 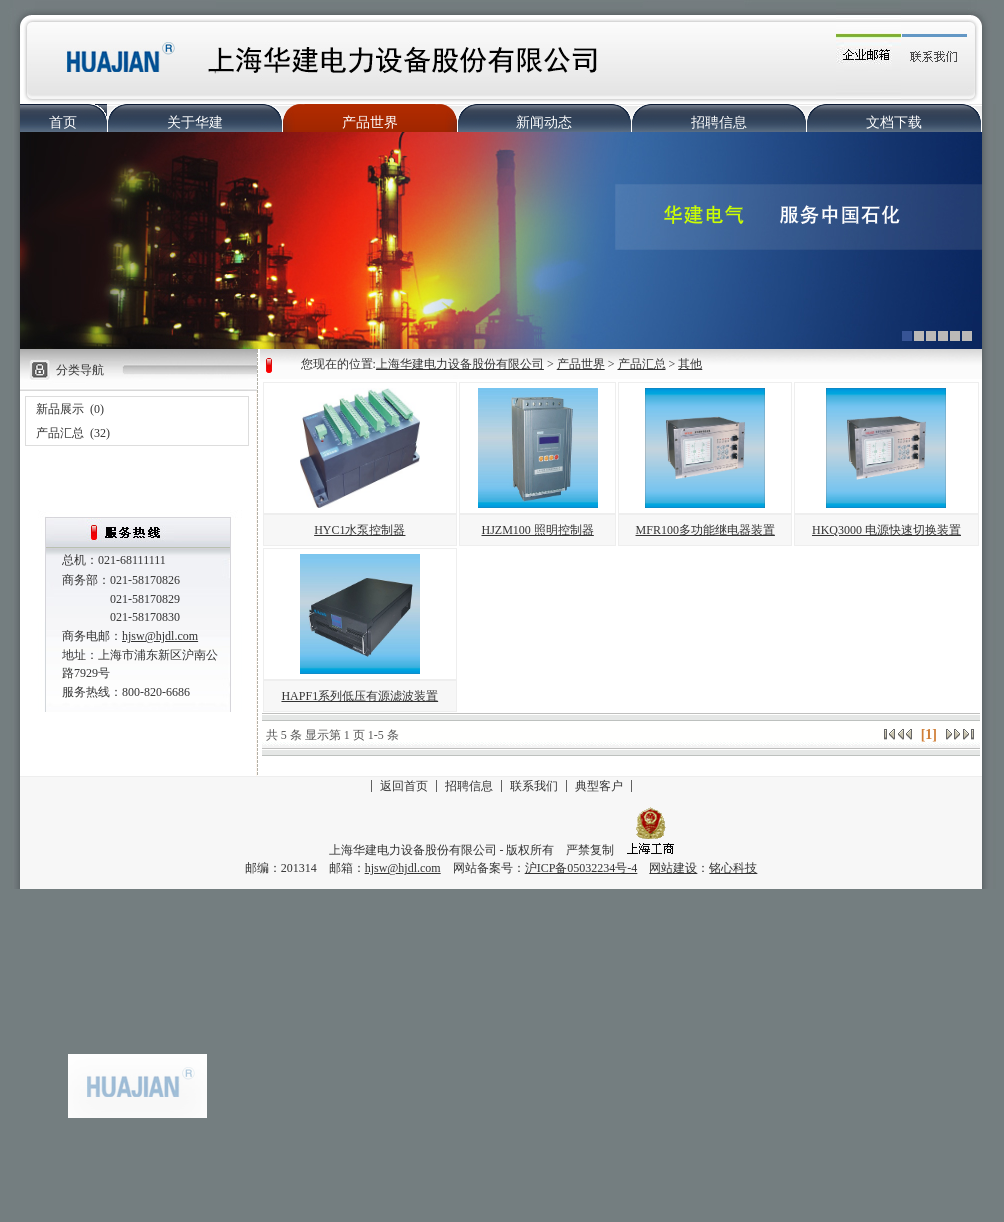 I want to click on 网站建设, so click(x=673, y=868).